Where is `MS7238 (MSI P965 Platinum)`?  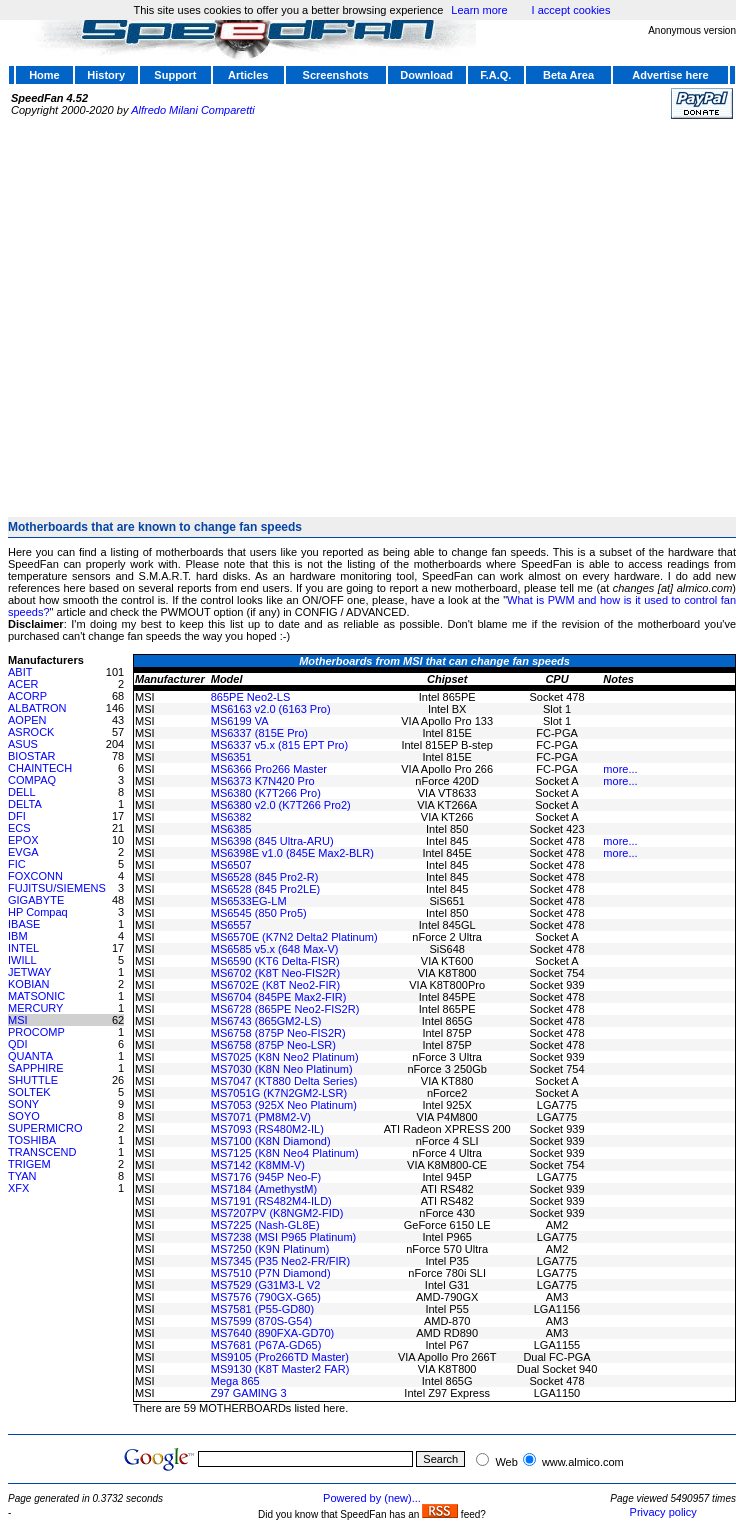 MS7238 (MSI P965 Platinum) is located at coordinates (284, 1237).